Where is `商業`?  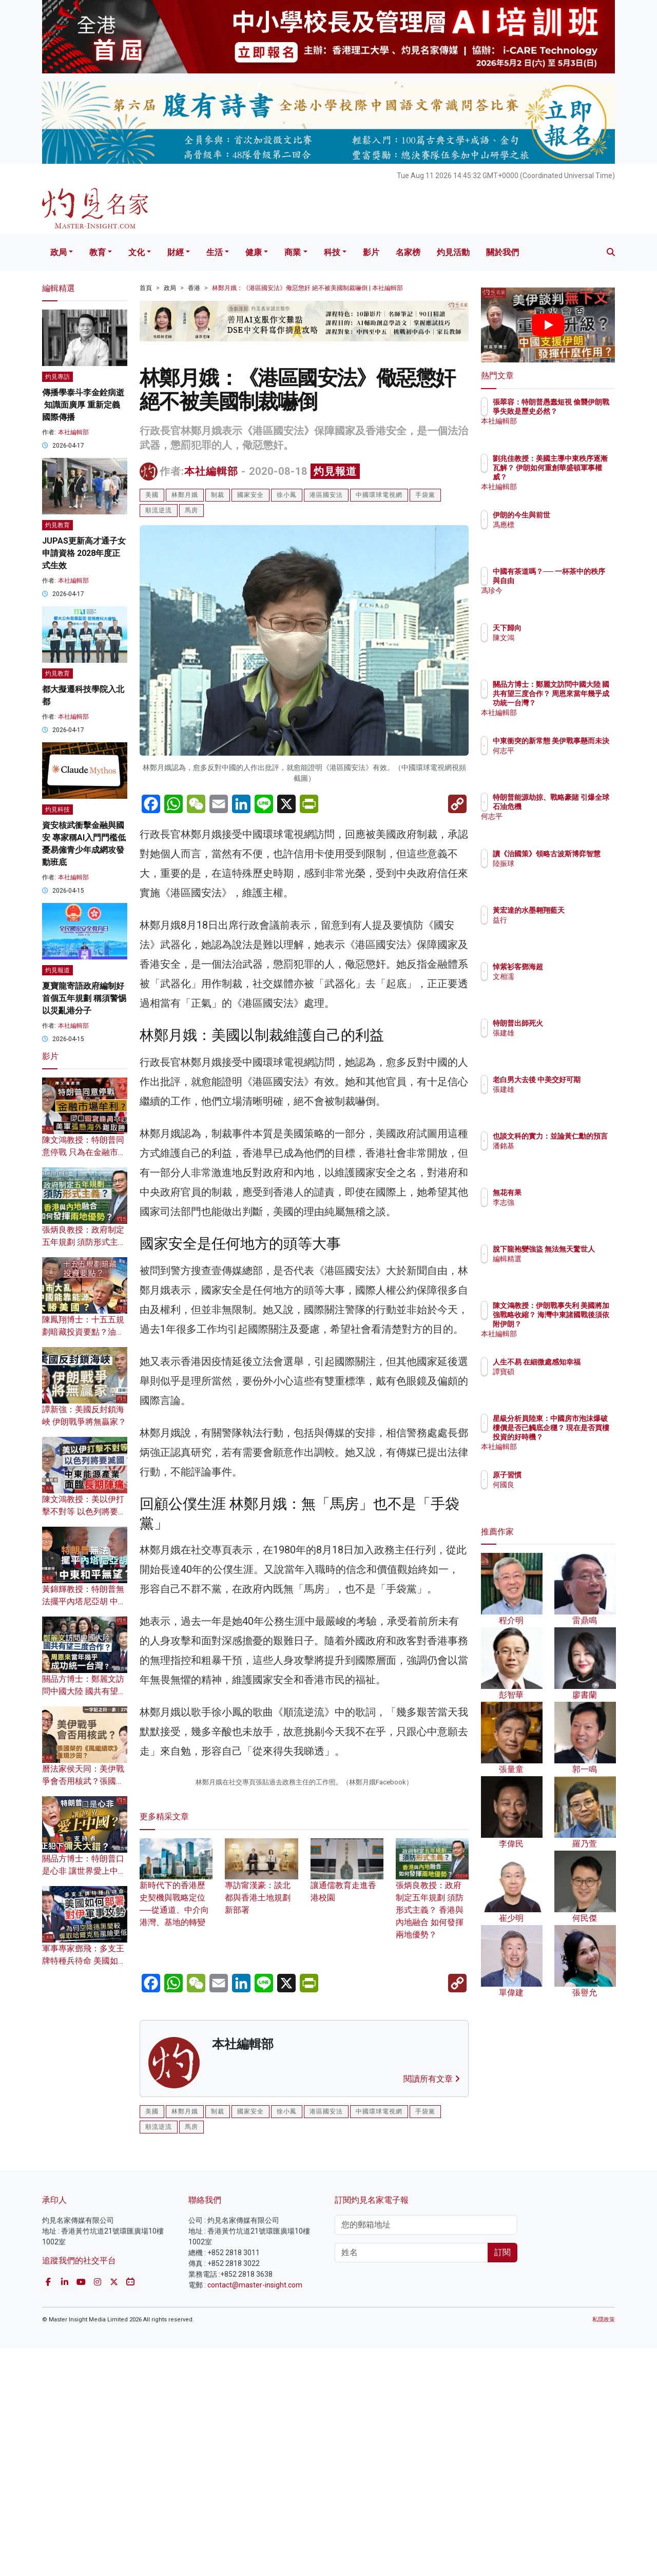 商業 is located at coordinates (292, 252).